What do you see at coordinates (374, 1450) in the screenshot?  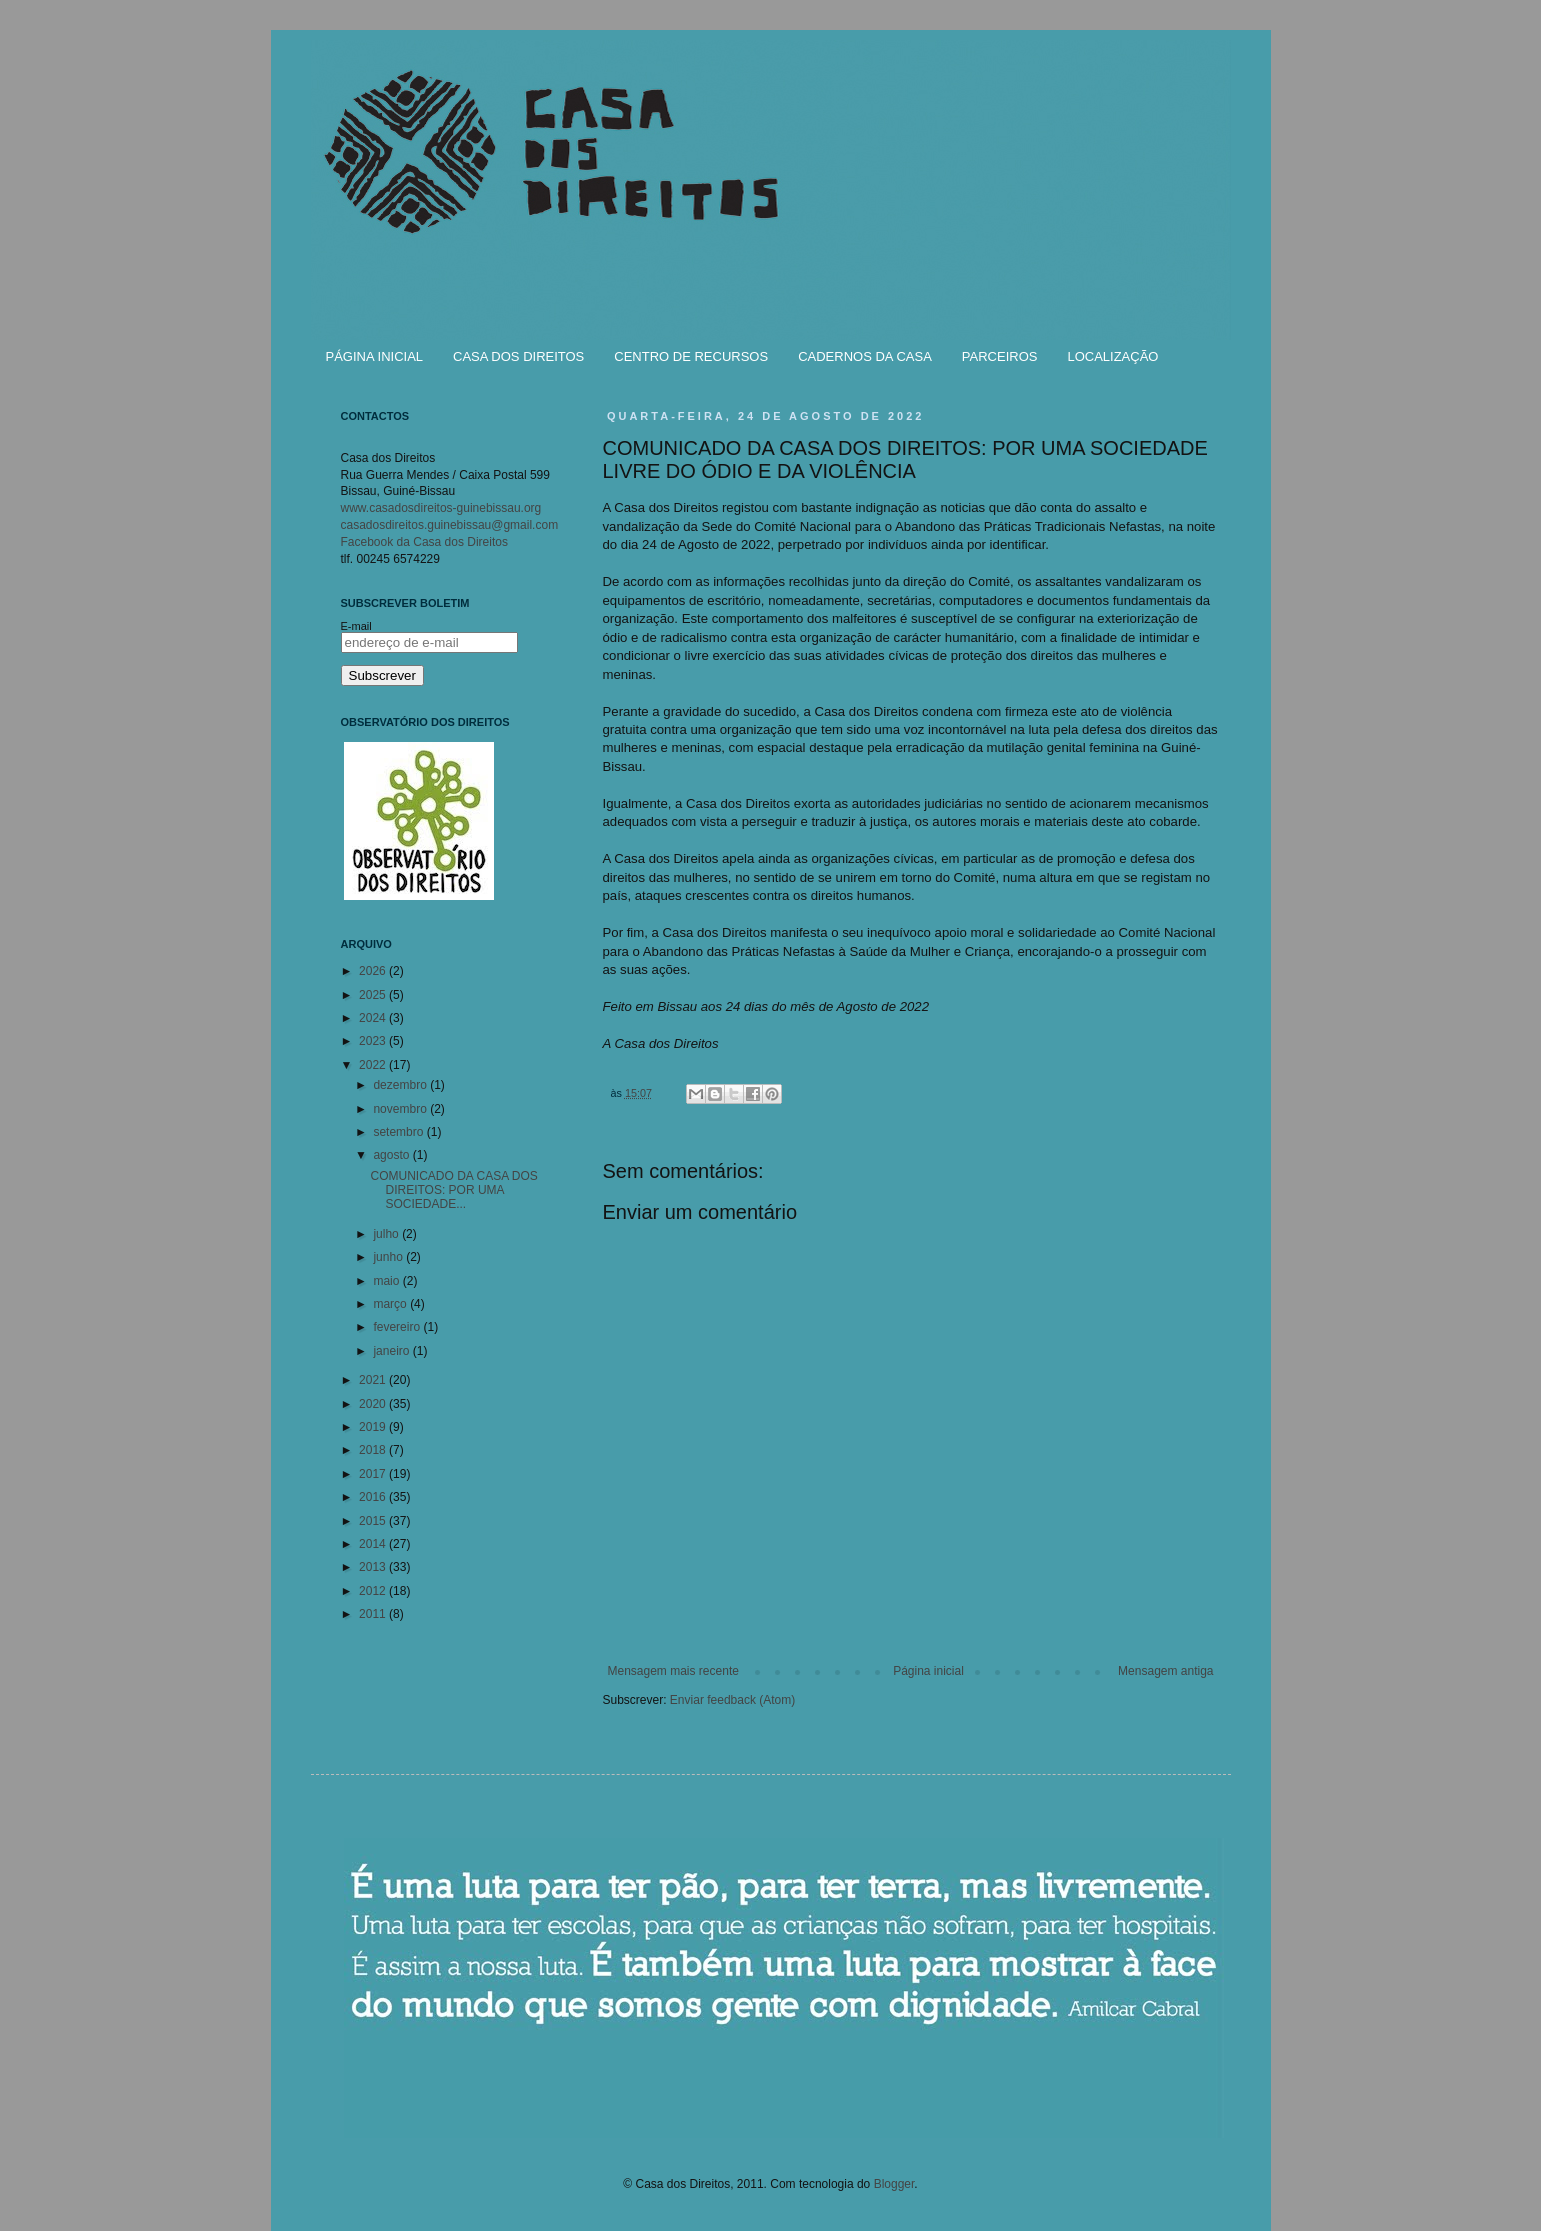 I see `2018` at bounding box center [374, 1450].